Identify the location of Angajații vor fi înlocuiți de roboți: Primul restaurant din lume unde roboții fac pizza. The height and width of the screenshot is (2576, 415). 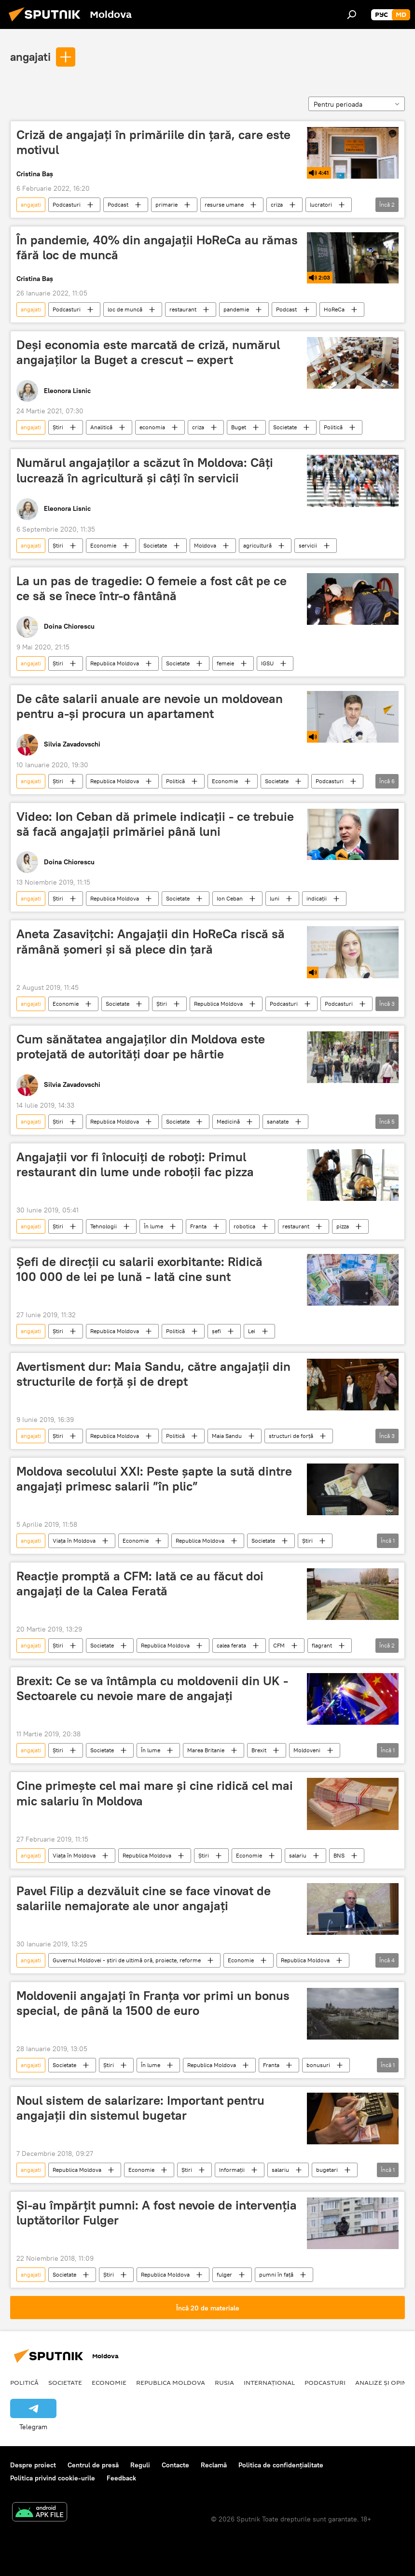
(135, 1164).